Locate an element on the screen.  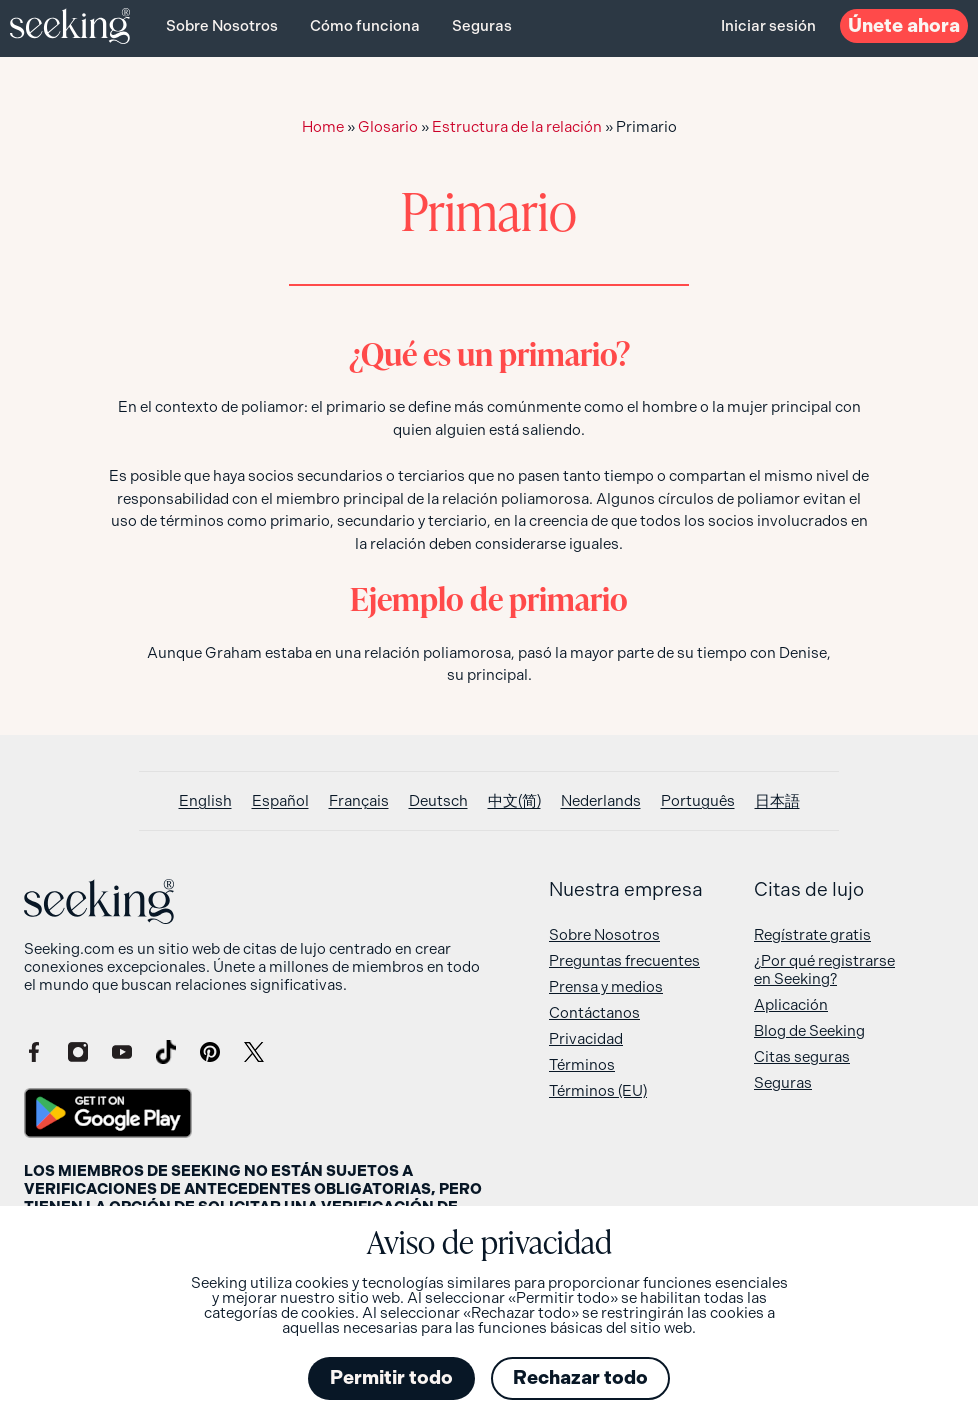
Términos is located at coordinates (582, 1065).